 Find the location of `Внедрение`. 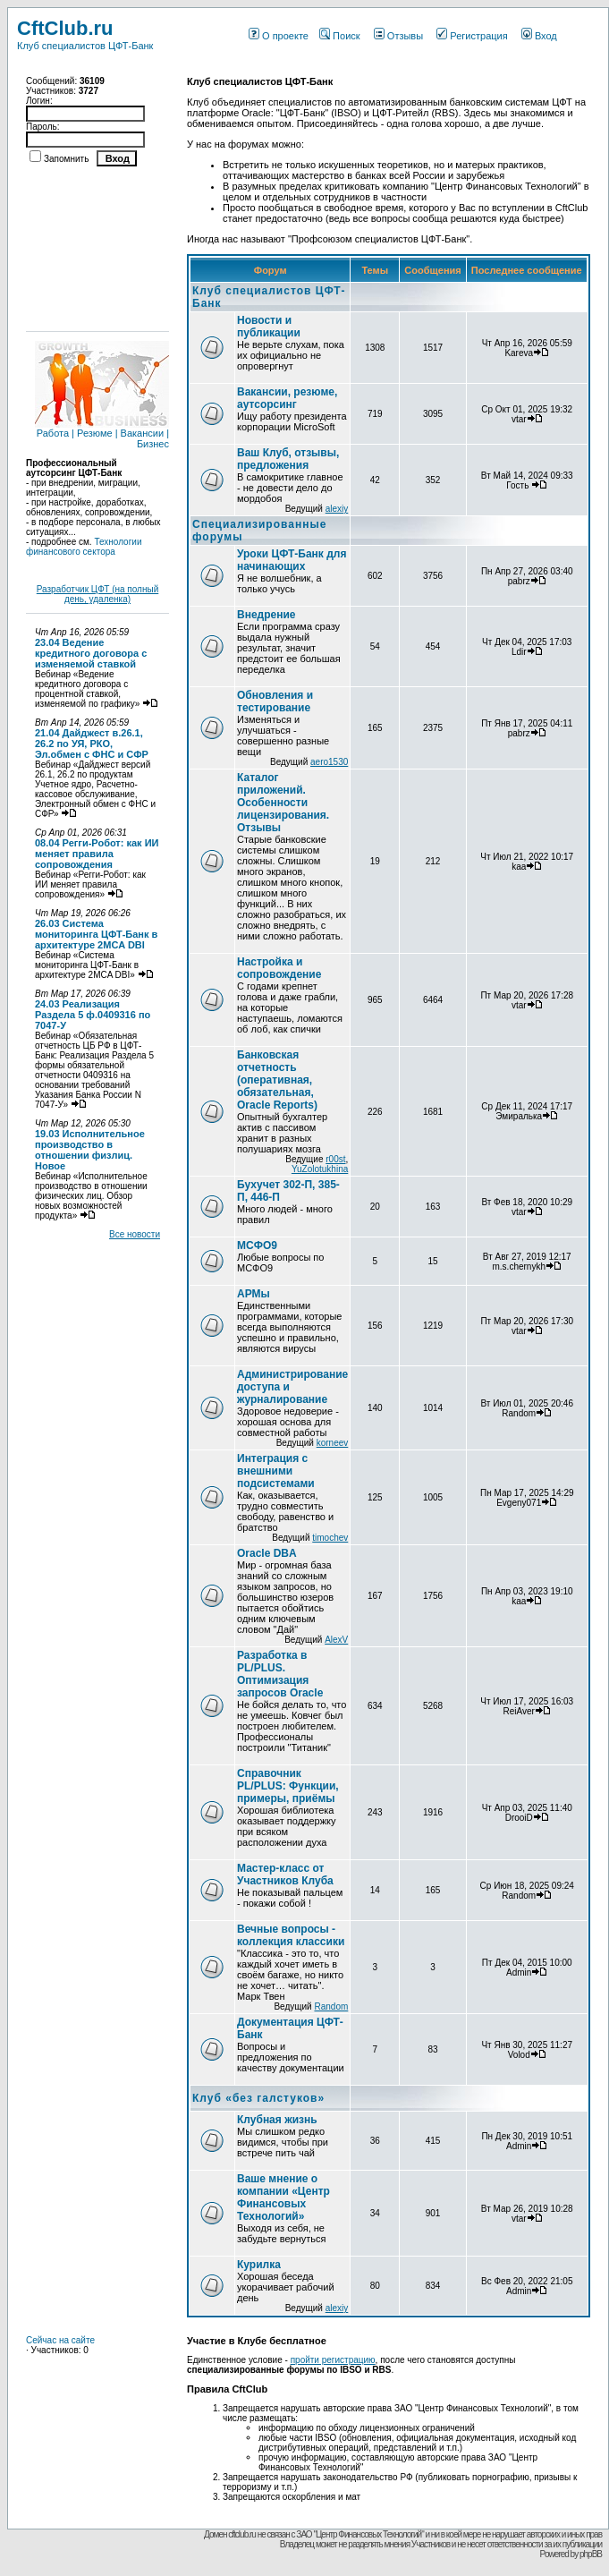

Внедрение is located at coordinates (266, 614).